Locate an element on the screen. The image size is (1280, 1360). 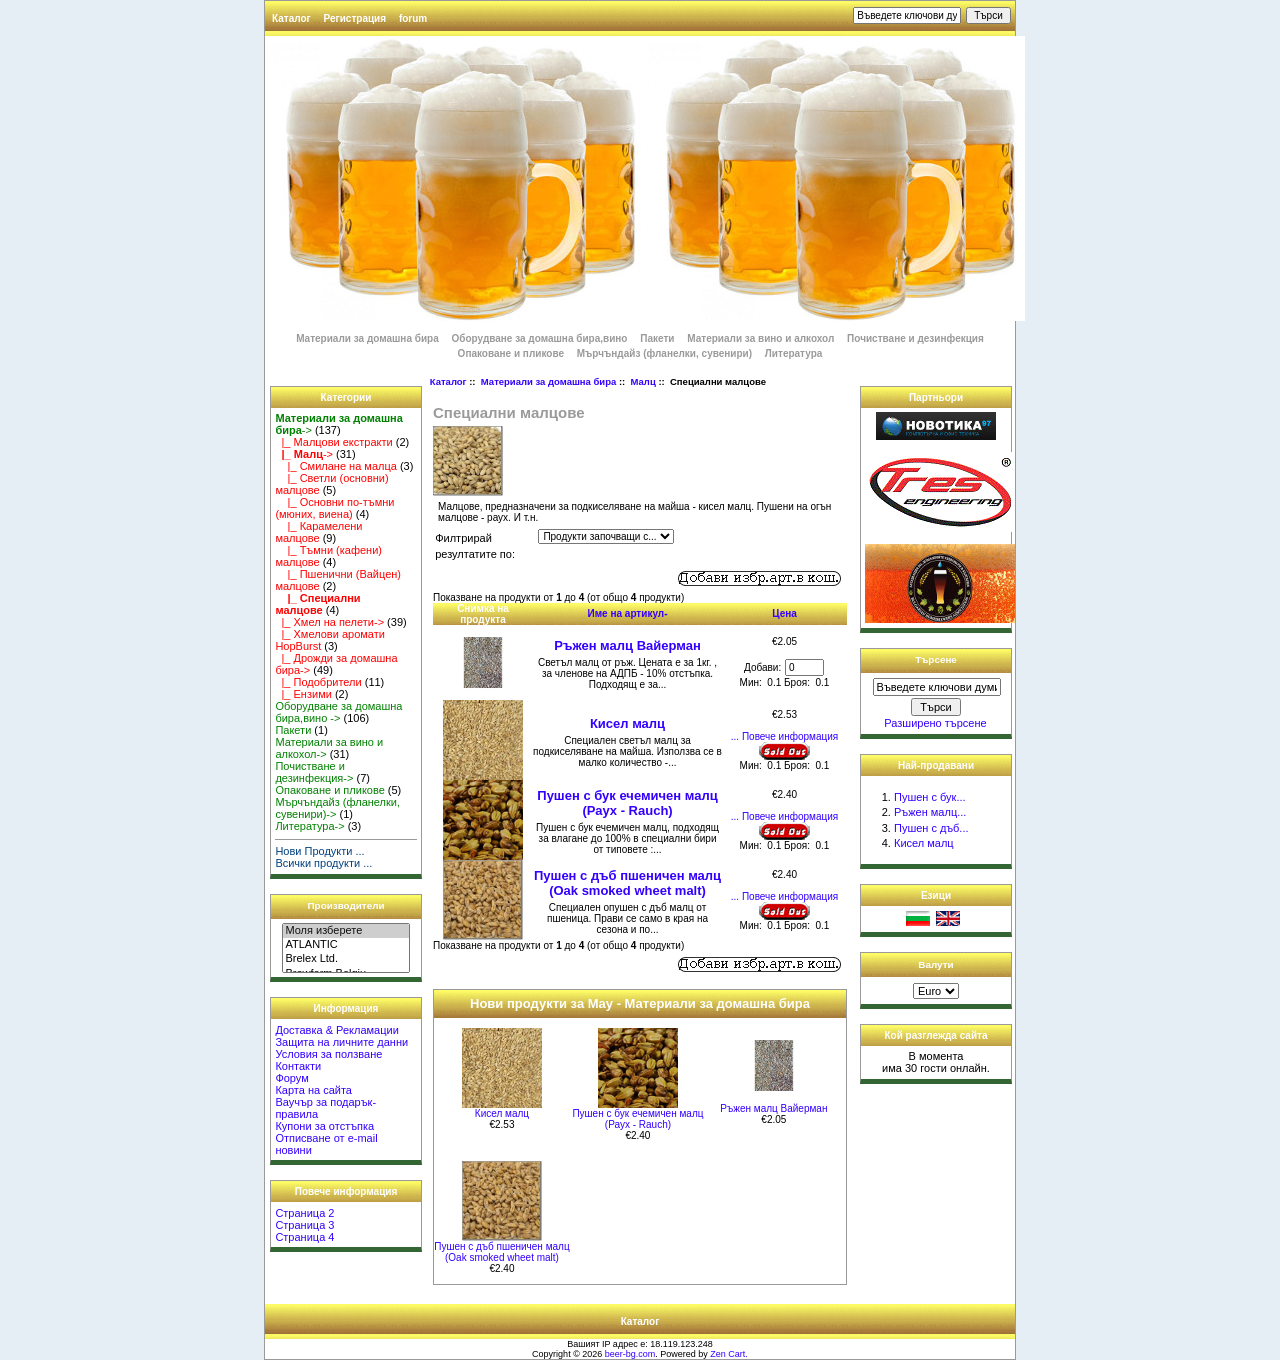
Почистване и дезинфекция-> is located at coordinates (314, 772).